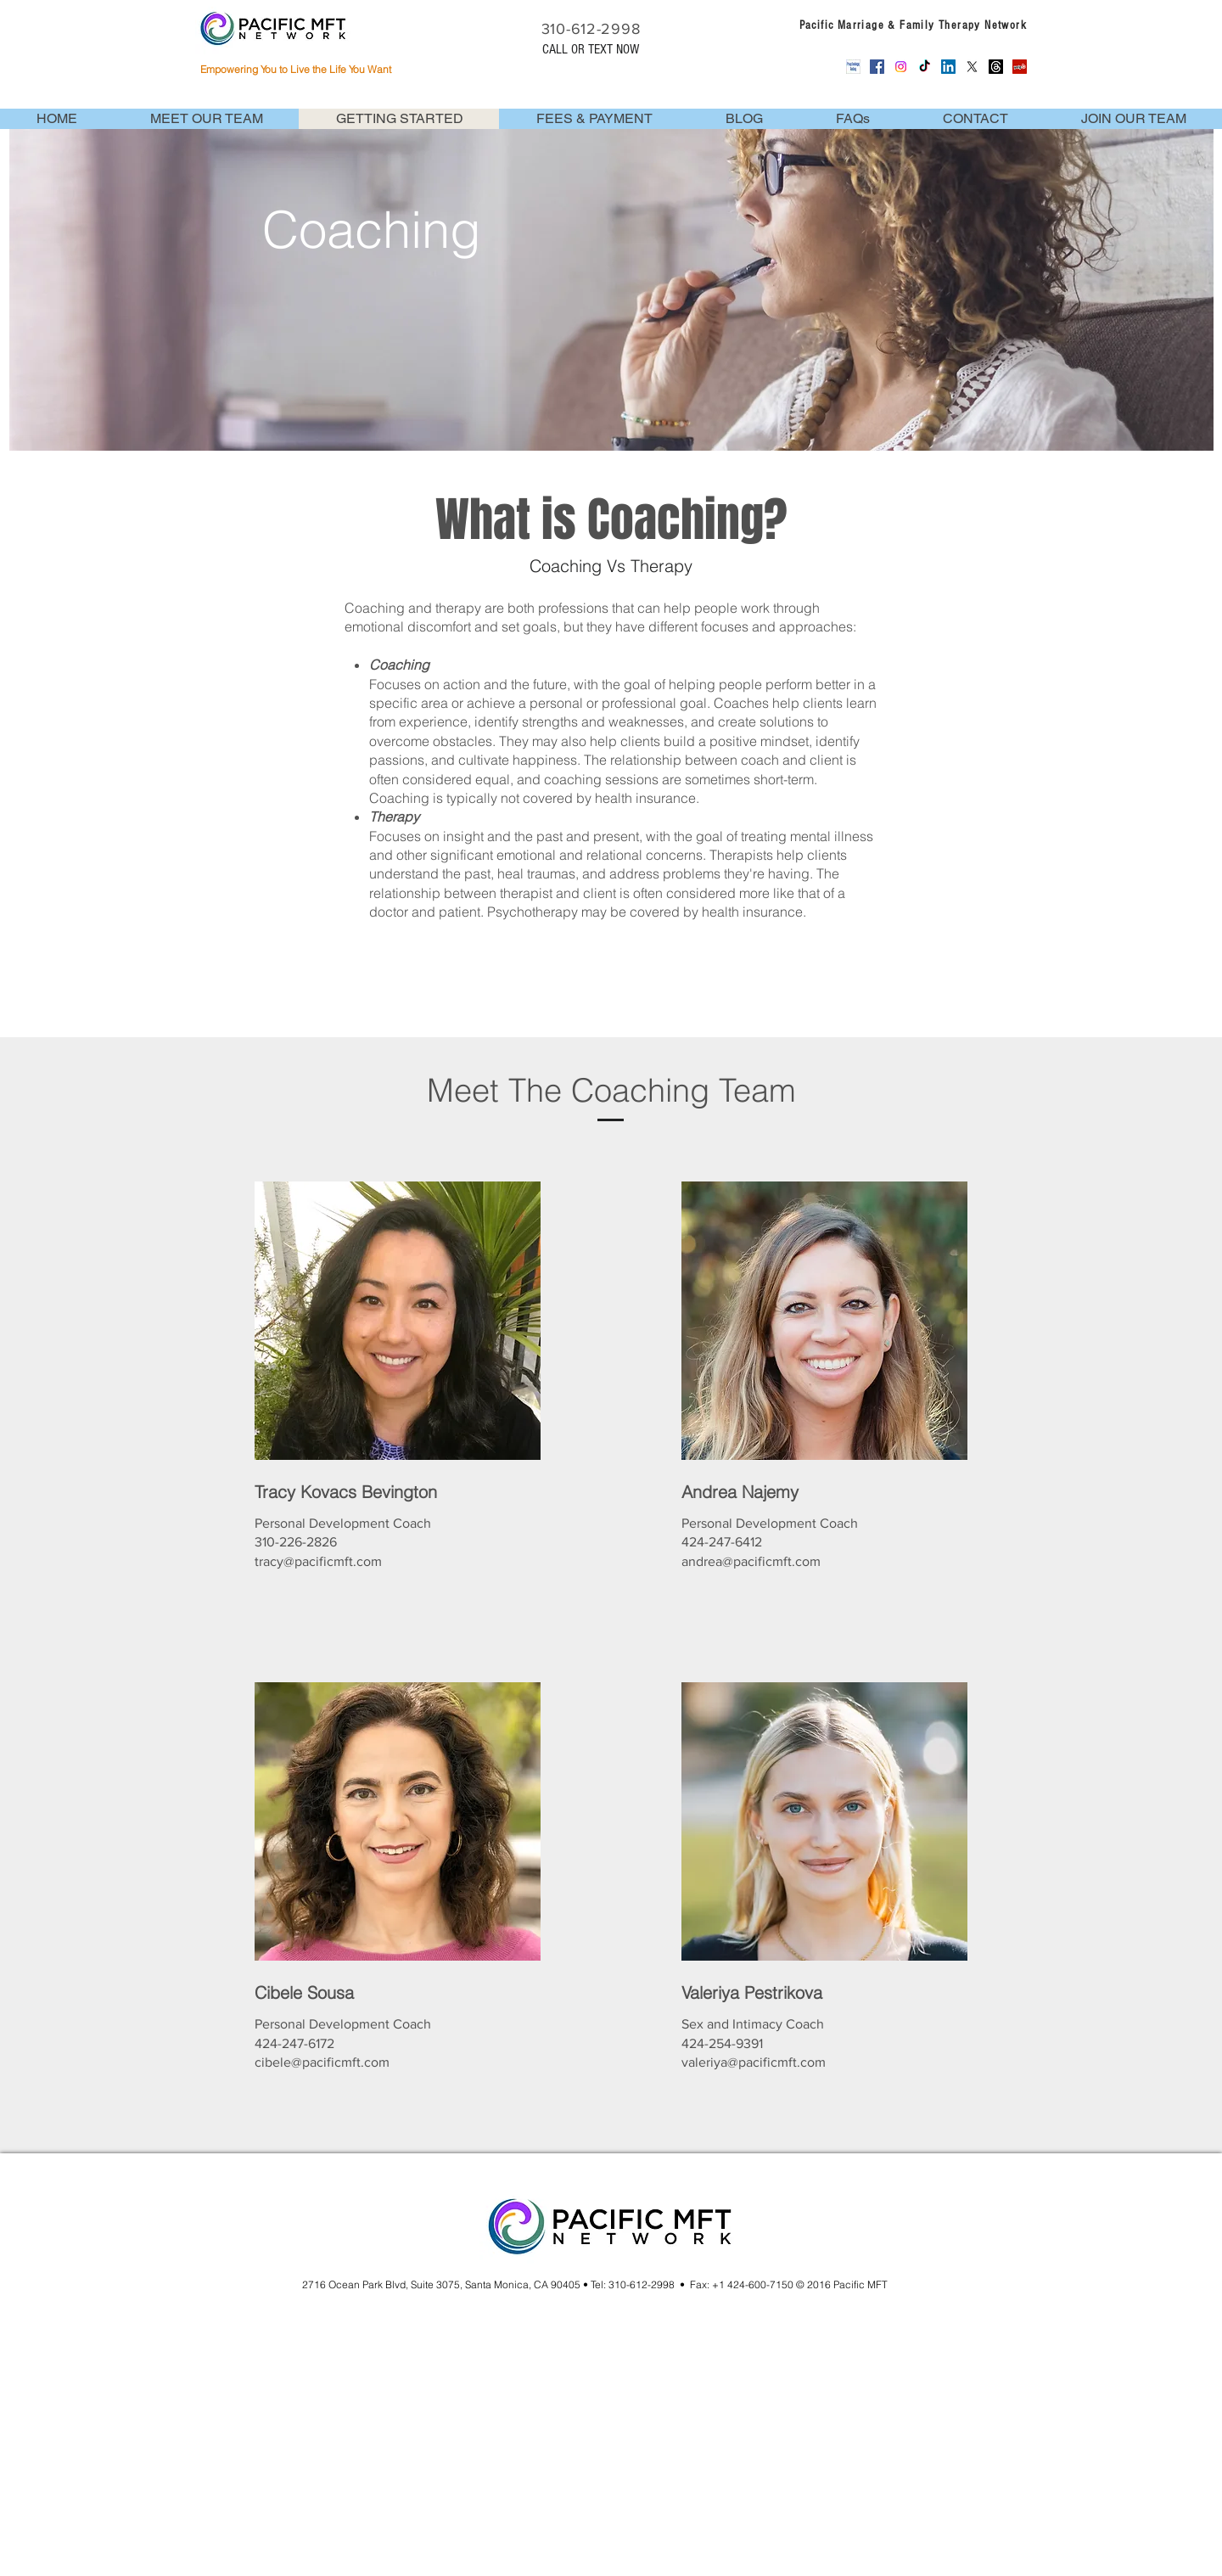 The image size is (1222, 2576). Describe the element at coordinates (1019, 66) in the screenshot. I see `[Yelp Social Icon]` at that location.